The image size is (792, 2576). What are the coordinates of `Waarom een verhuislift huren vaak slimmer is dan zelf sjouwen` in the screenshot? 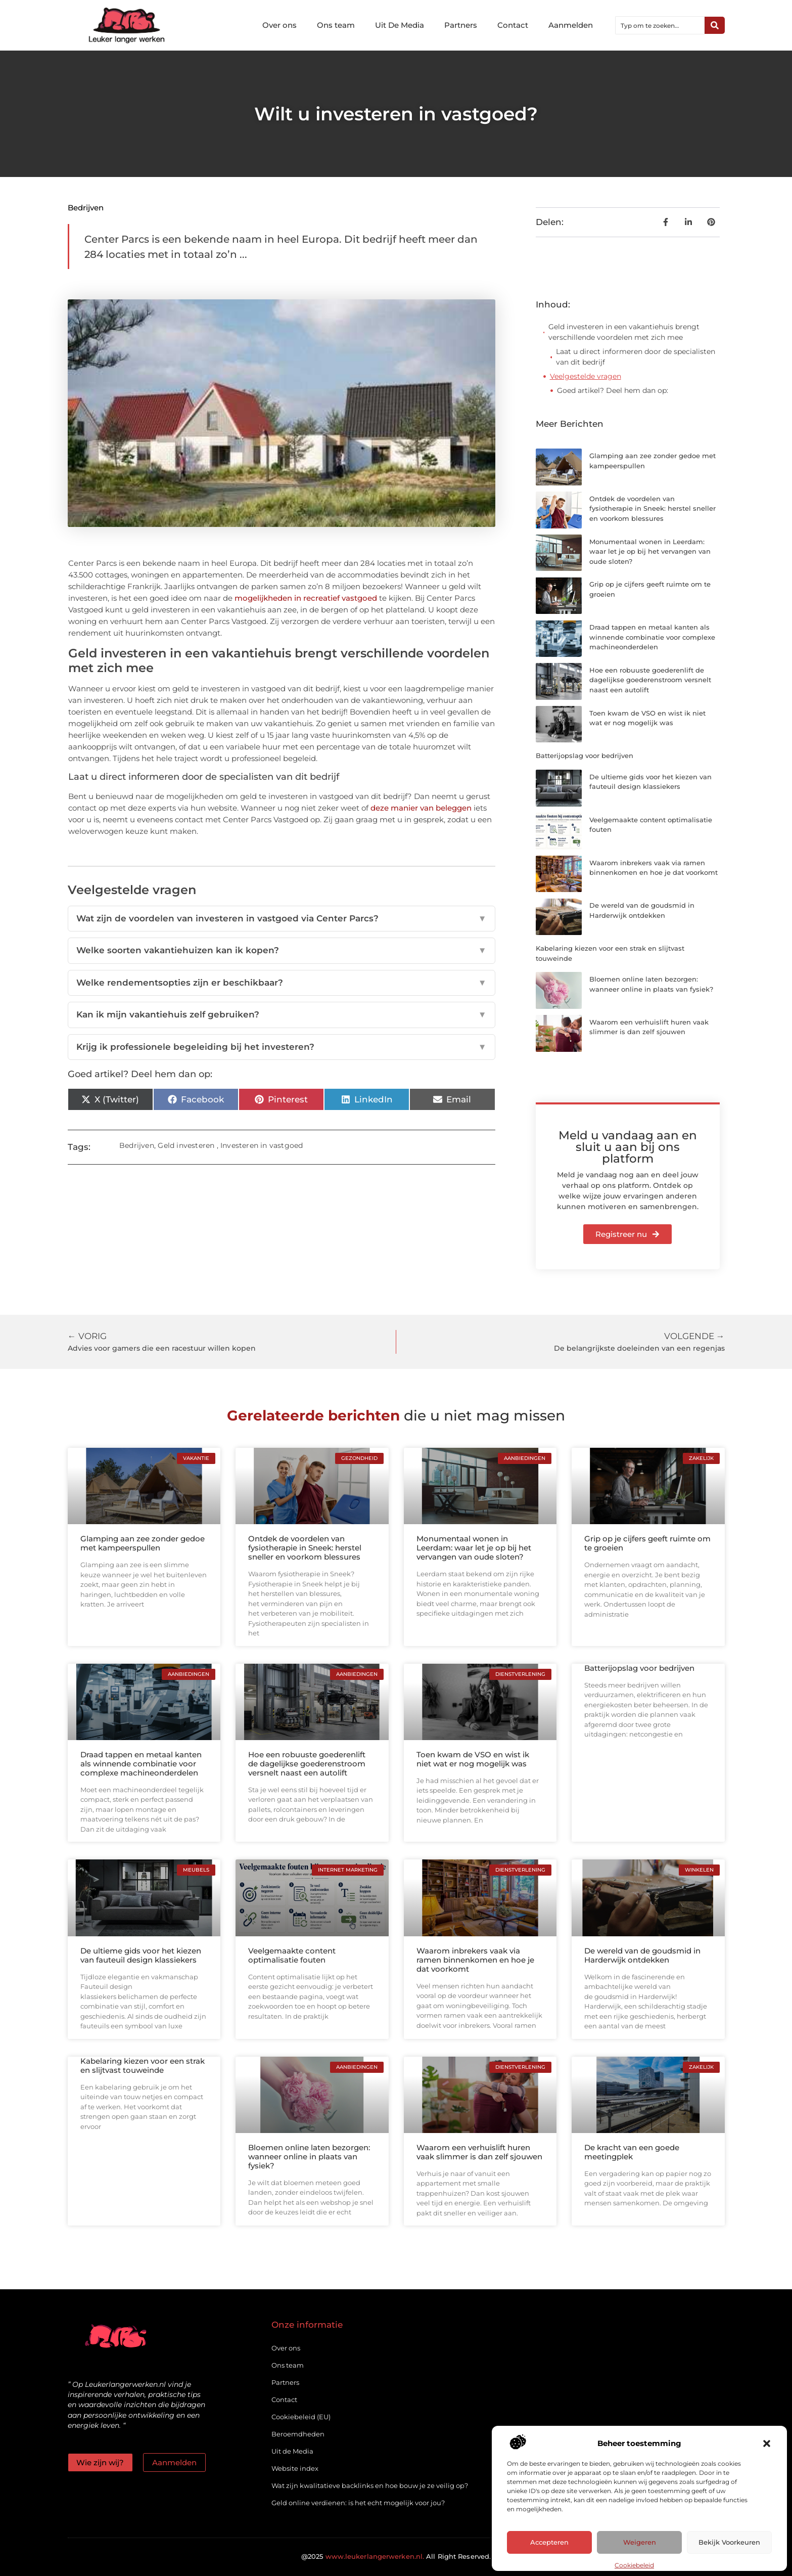 It's located at (479, 2152).